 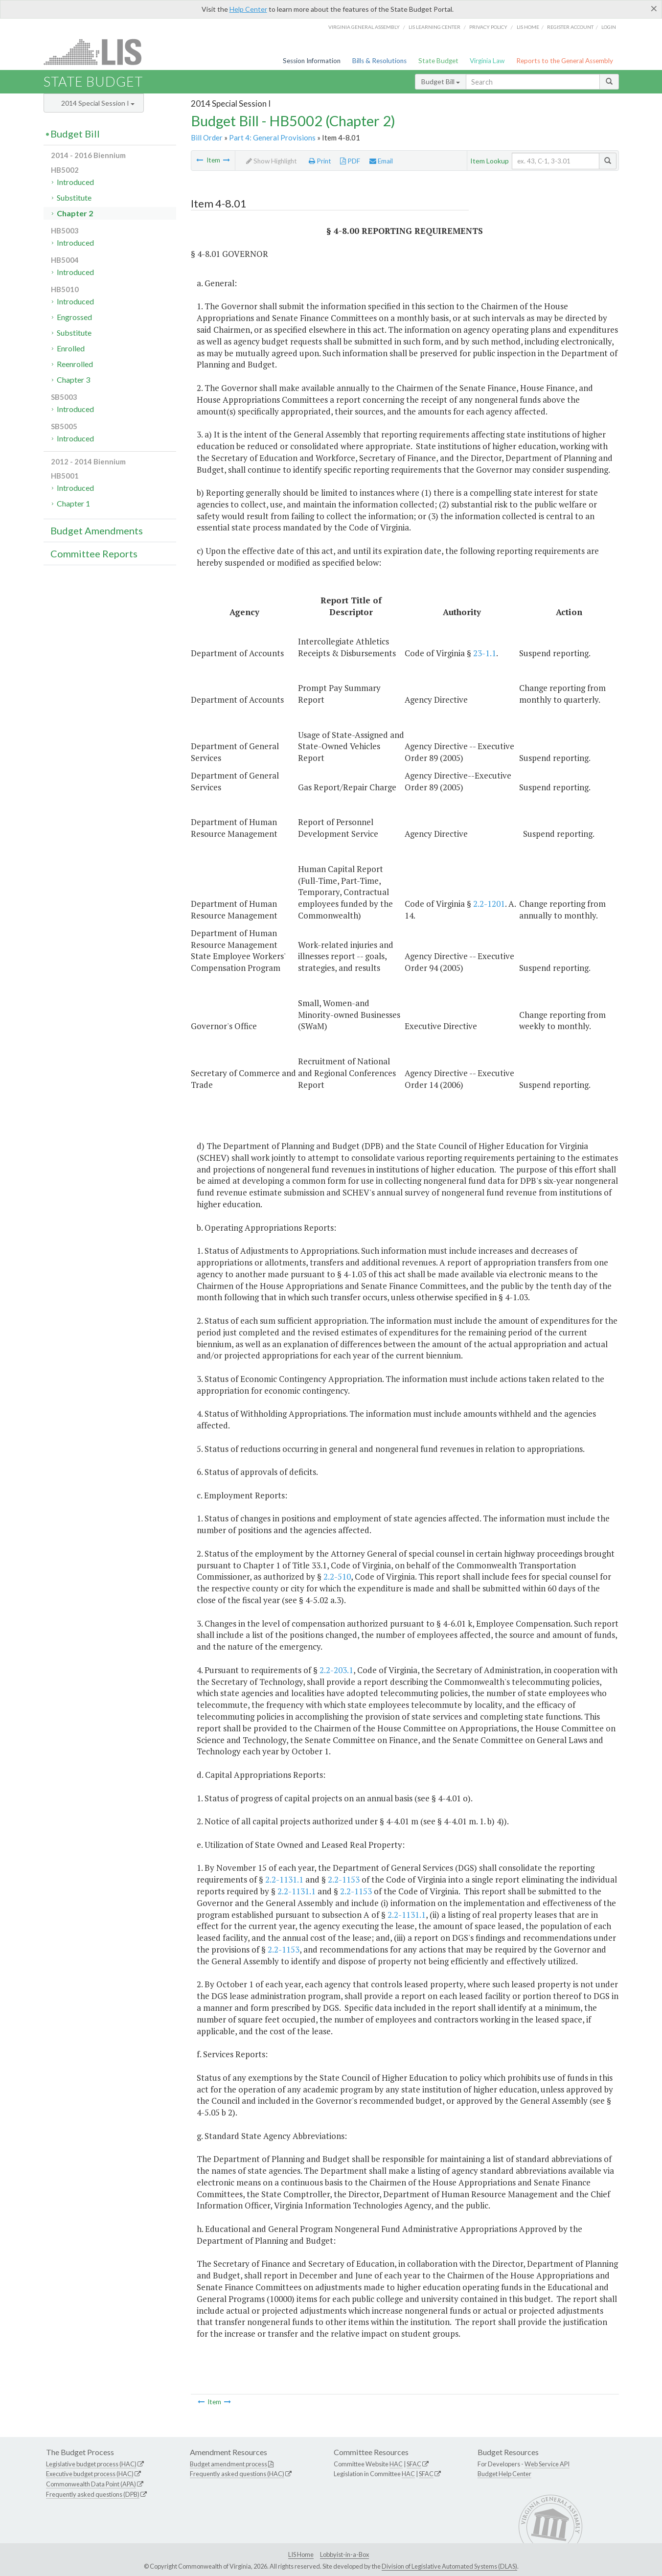 I want to click on Session Information, so click(x=312, y=61).